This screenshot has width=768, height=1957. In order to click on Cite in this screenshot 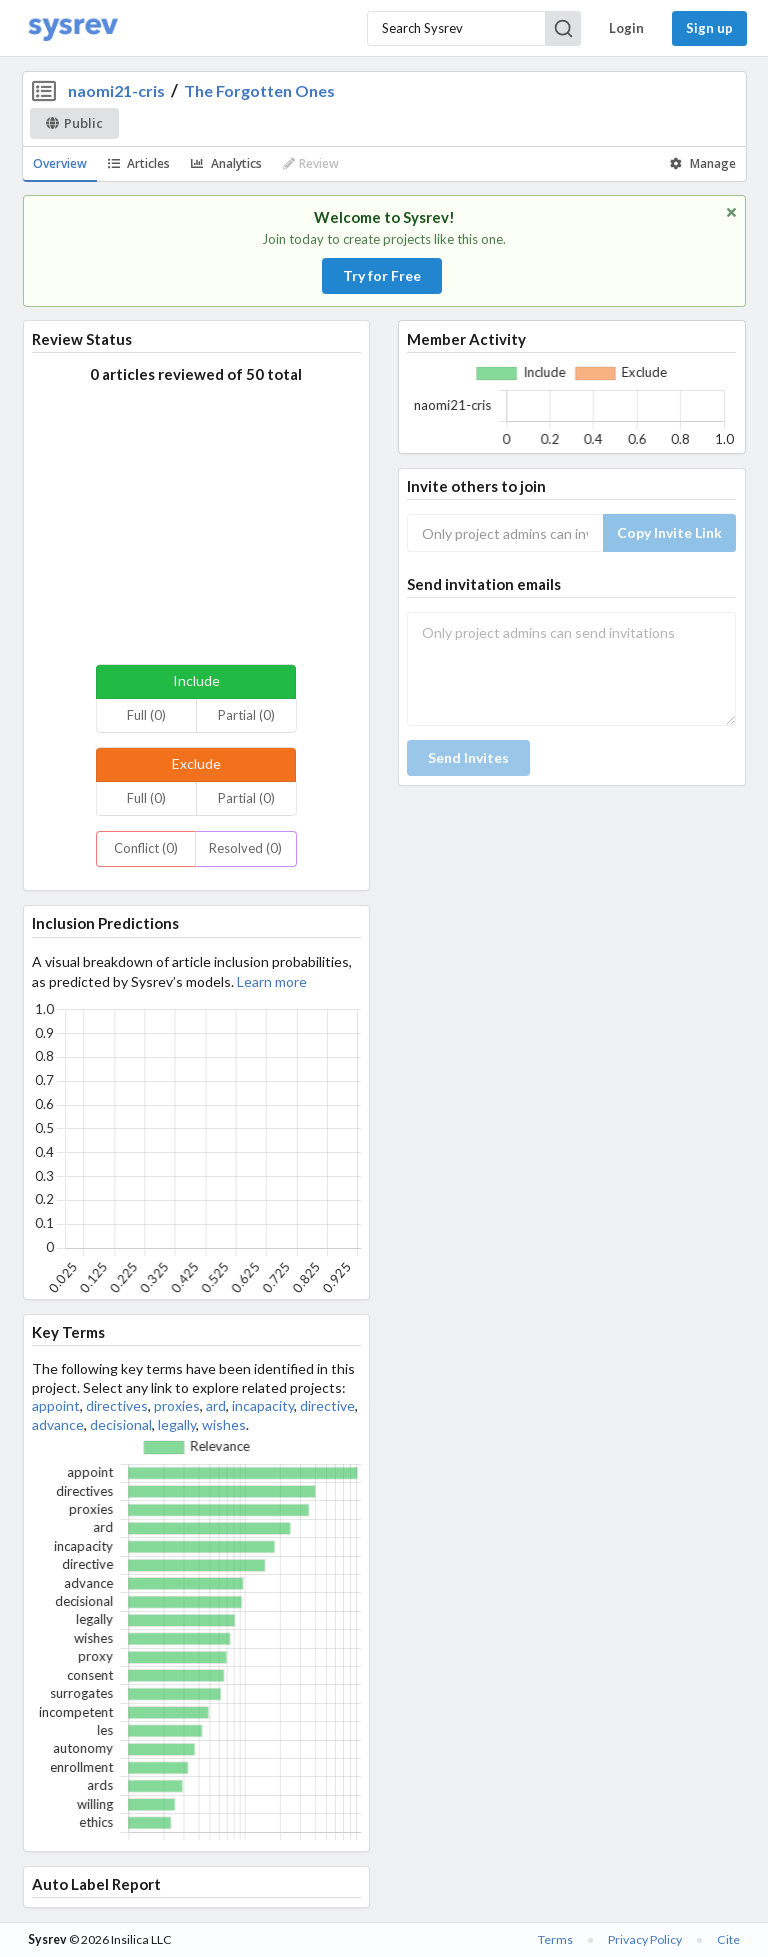, I will do `click(728, 1939)`.